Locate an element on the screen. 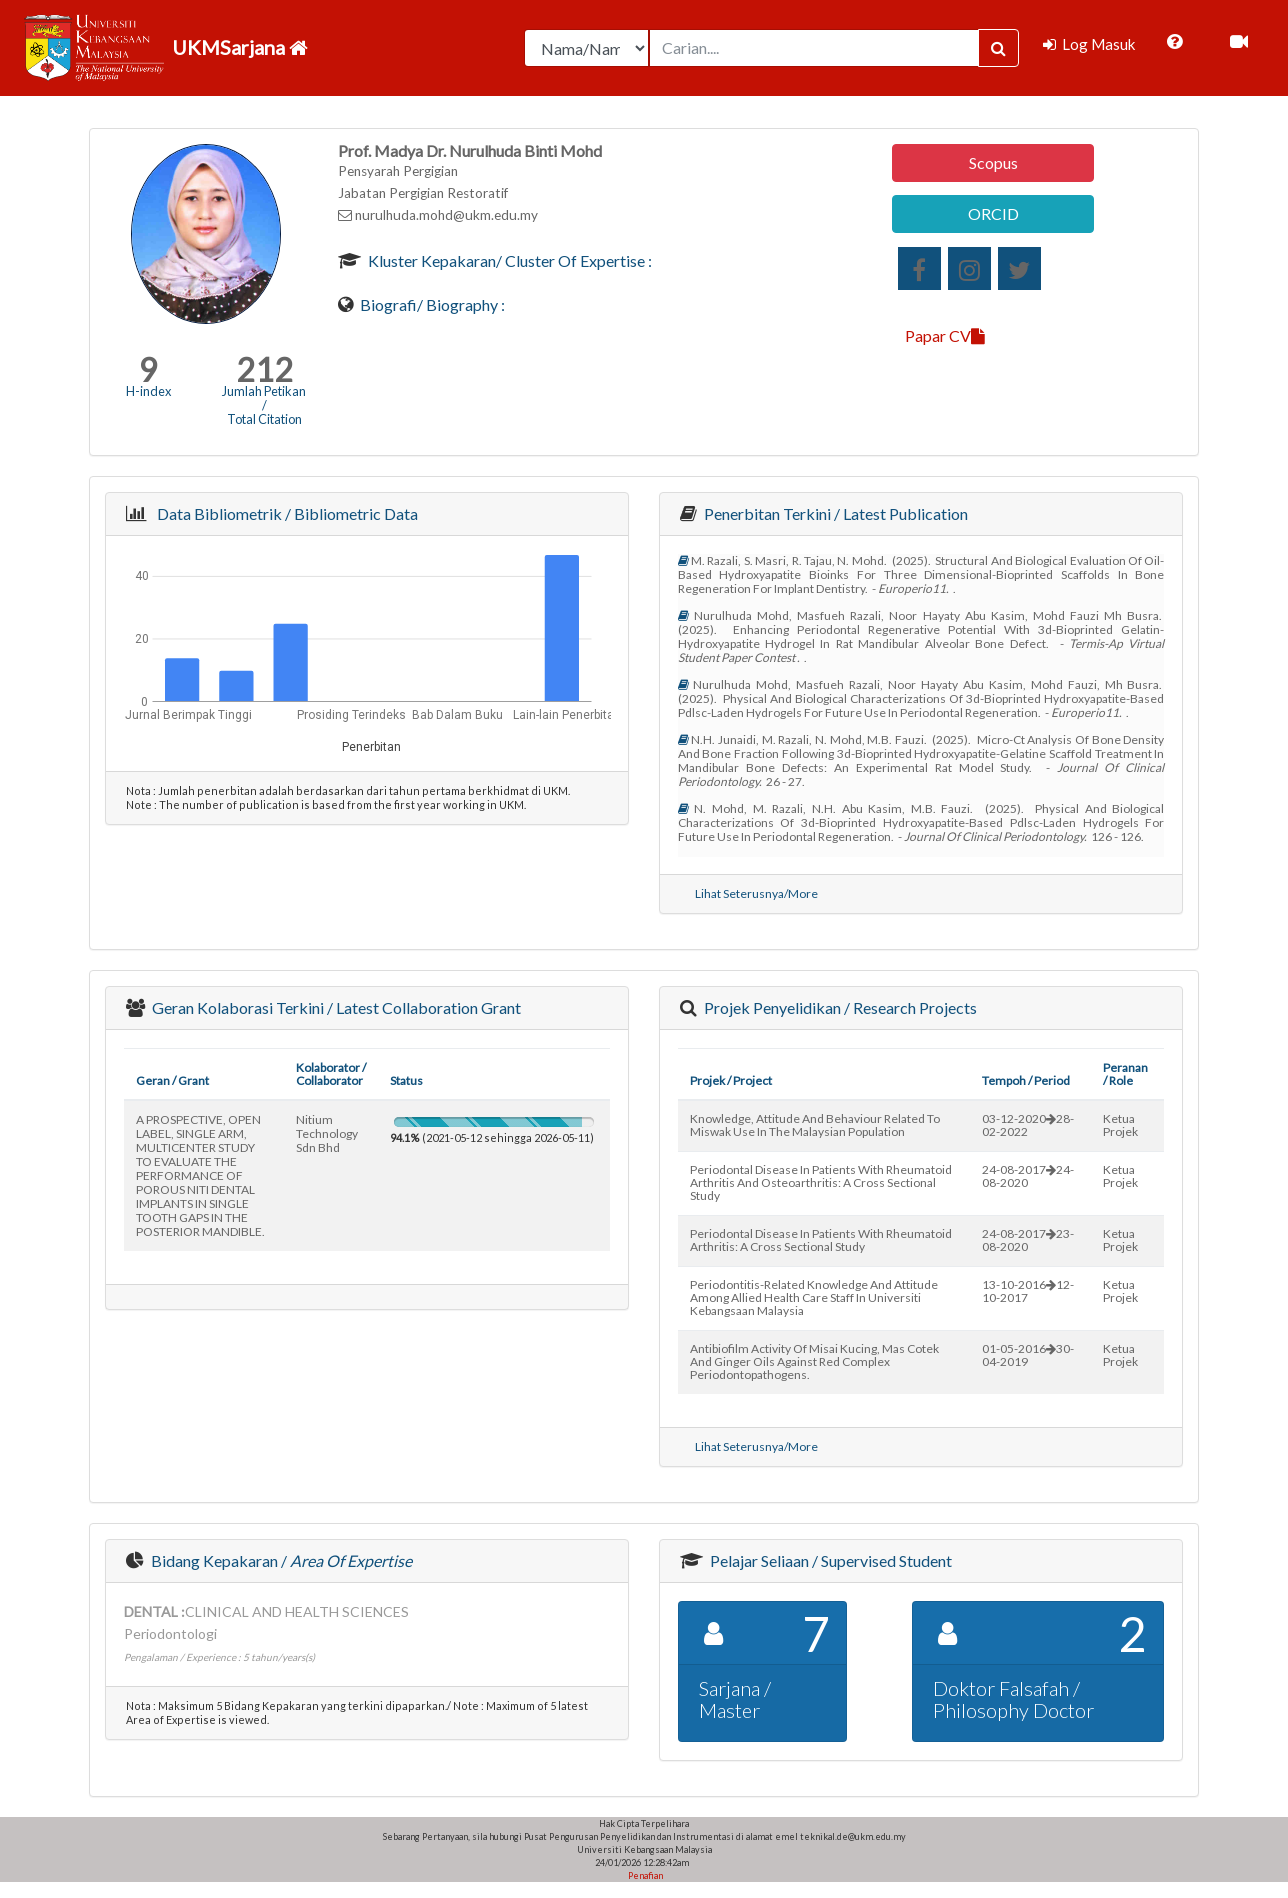  24-08-201724-08-2020 is located at coordinates (1028, 1176).